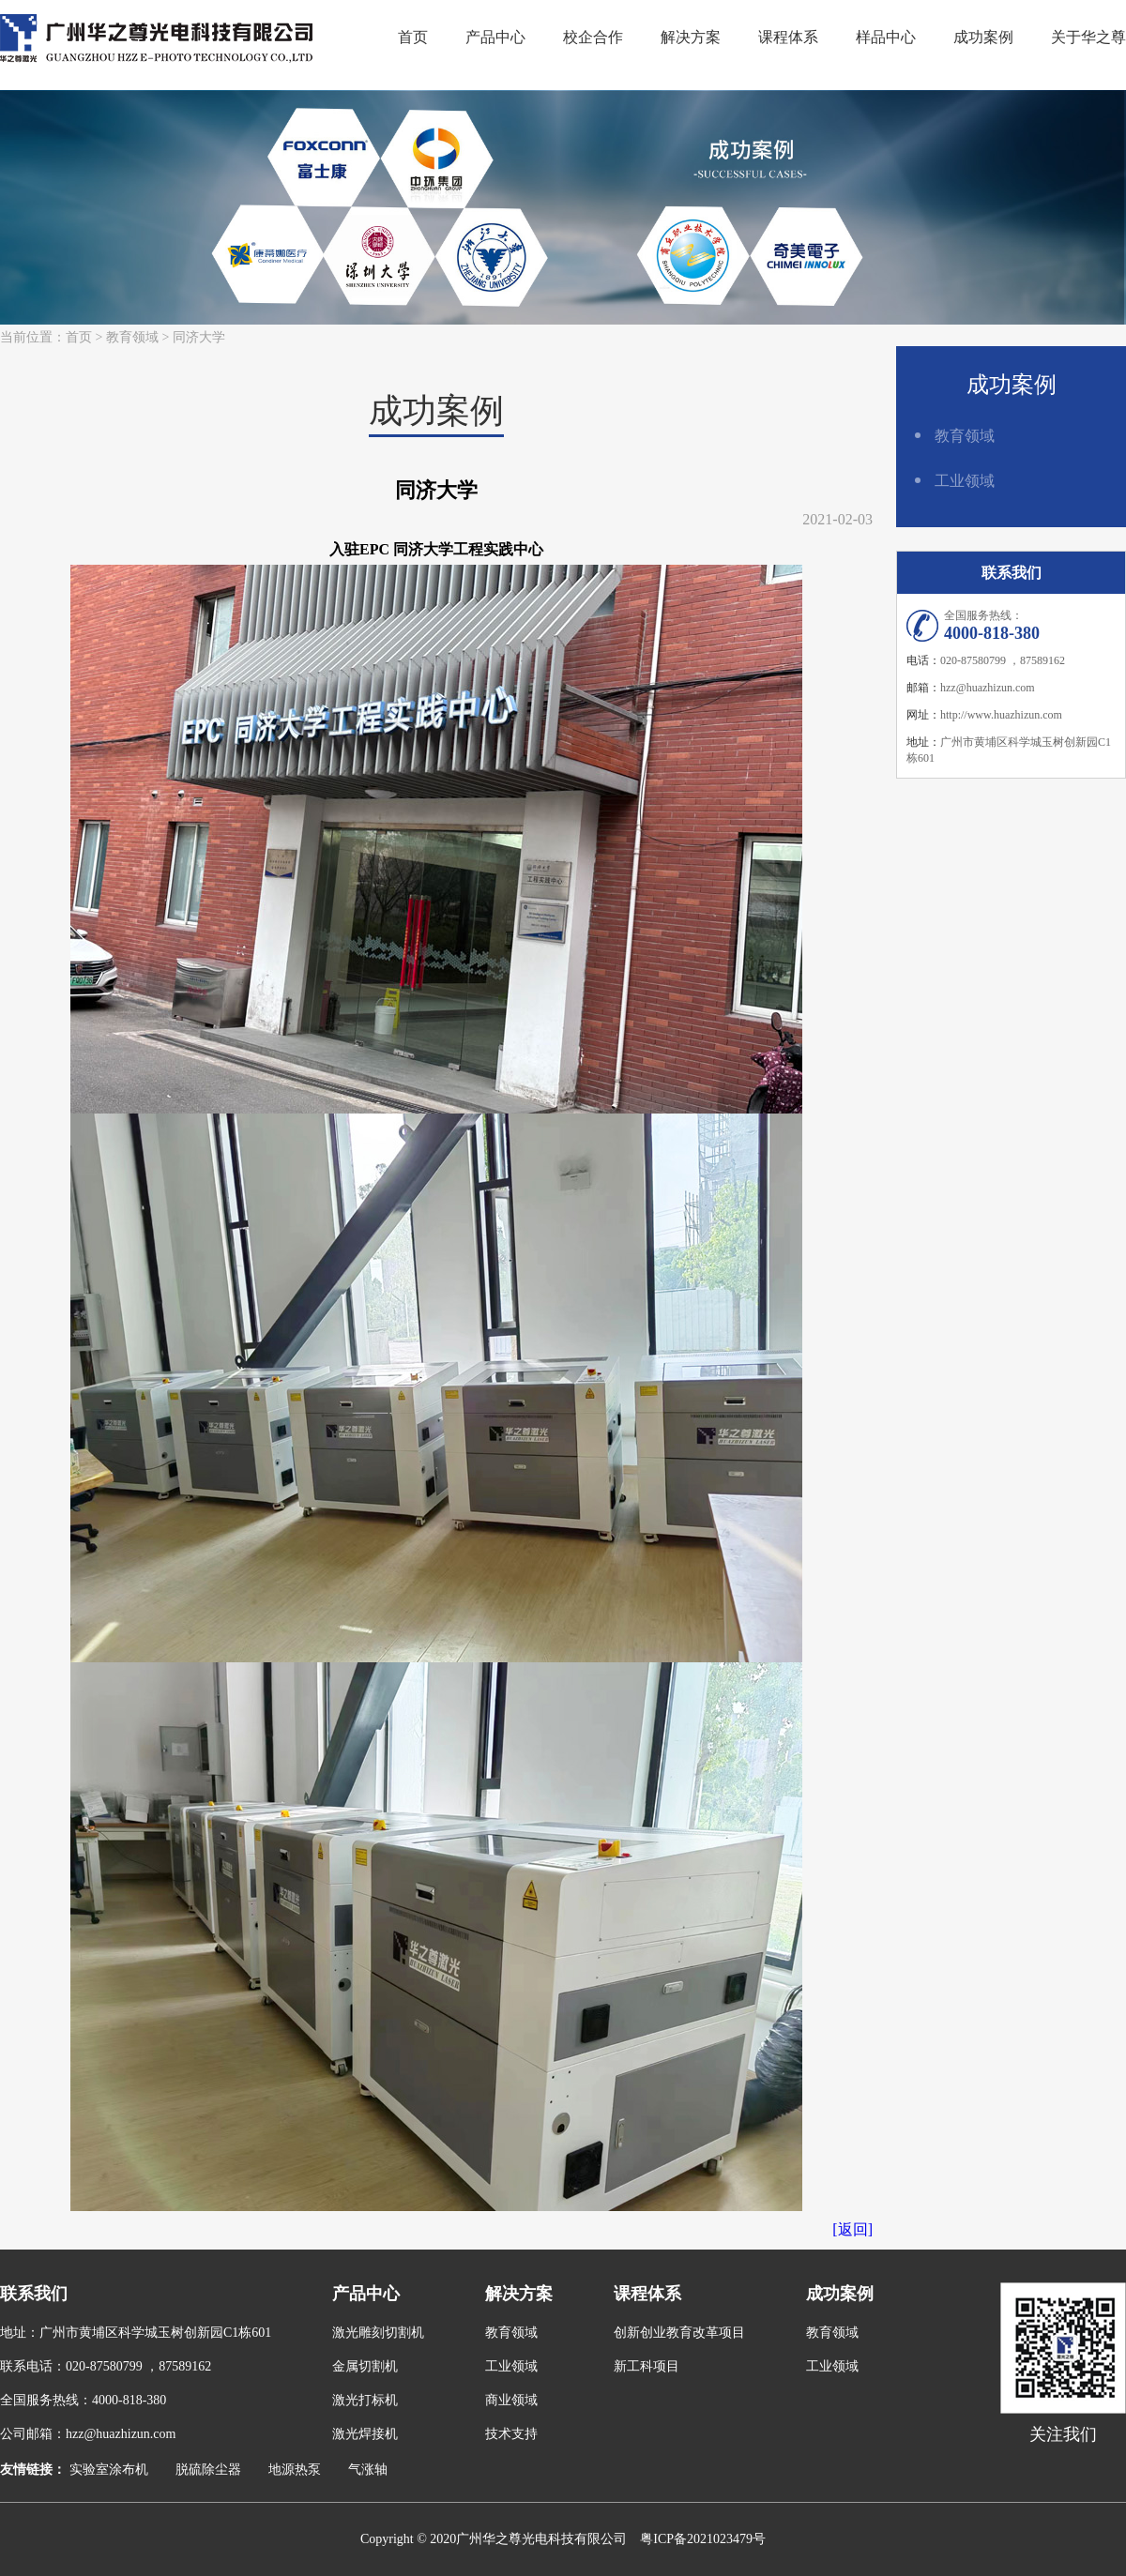  What do you see at coordinates (593, 37) in the screenshot?
I see `校企合作` at bounding box center [593, 37].